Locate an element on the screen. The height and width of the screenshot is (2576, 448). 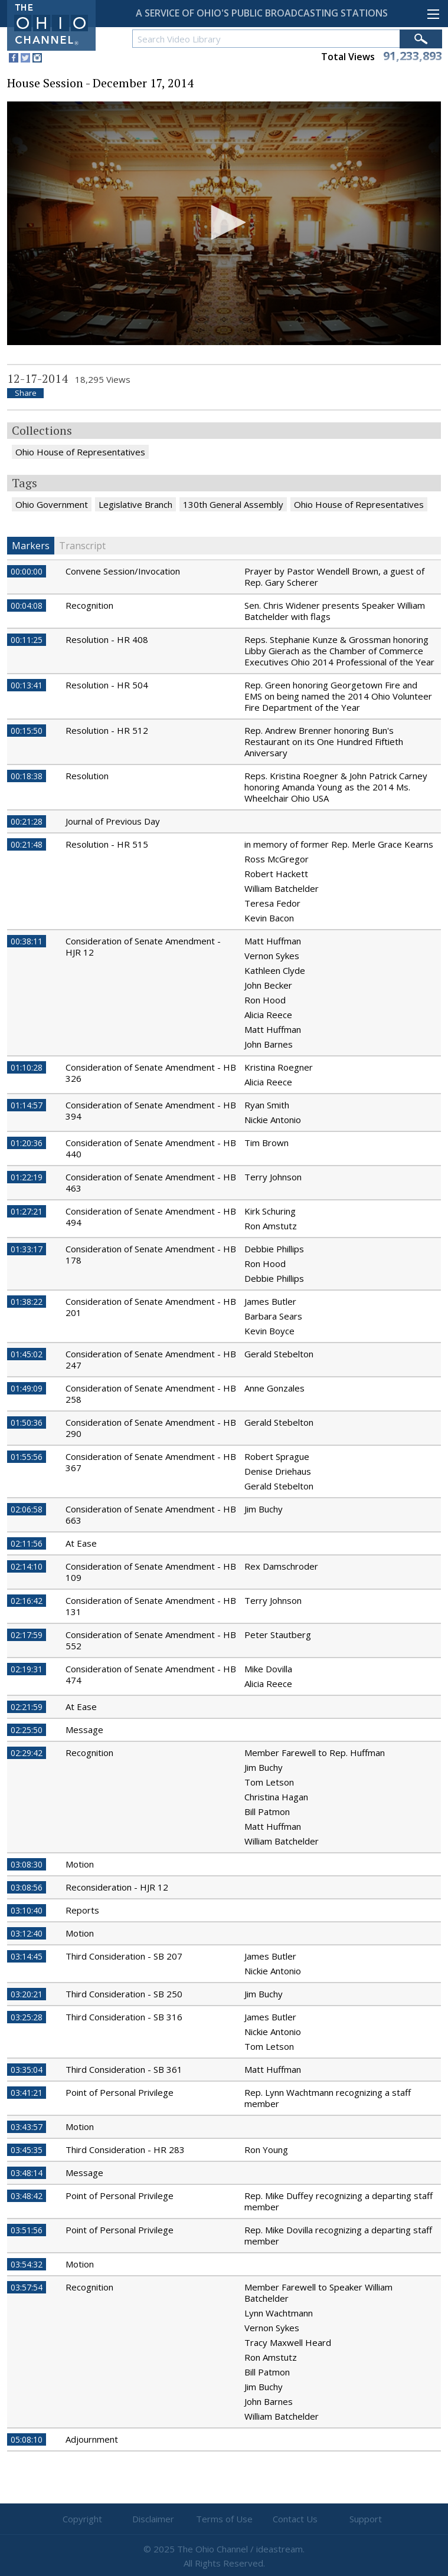
Consideration of Senate Amendment - HB 663 is located at coordinates (151, 1514).